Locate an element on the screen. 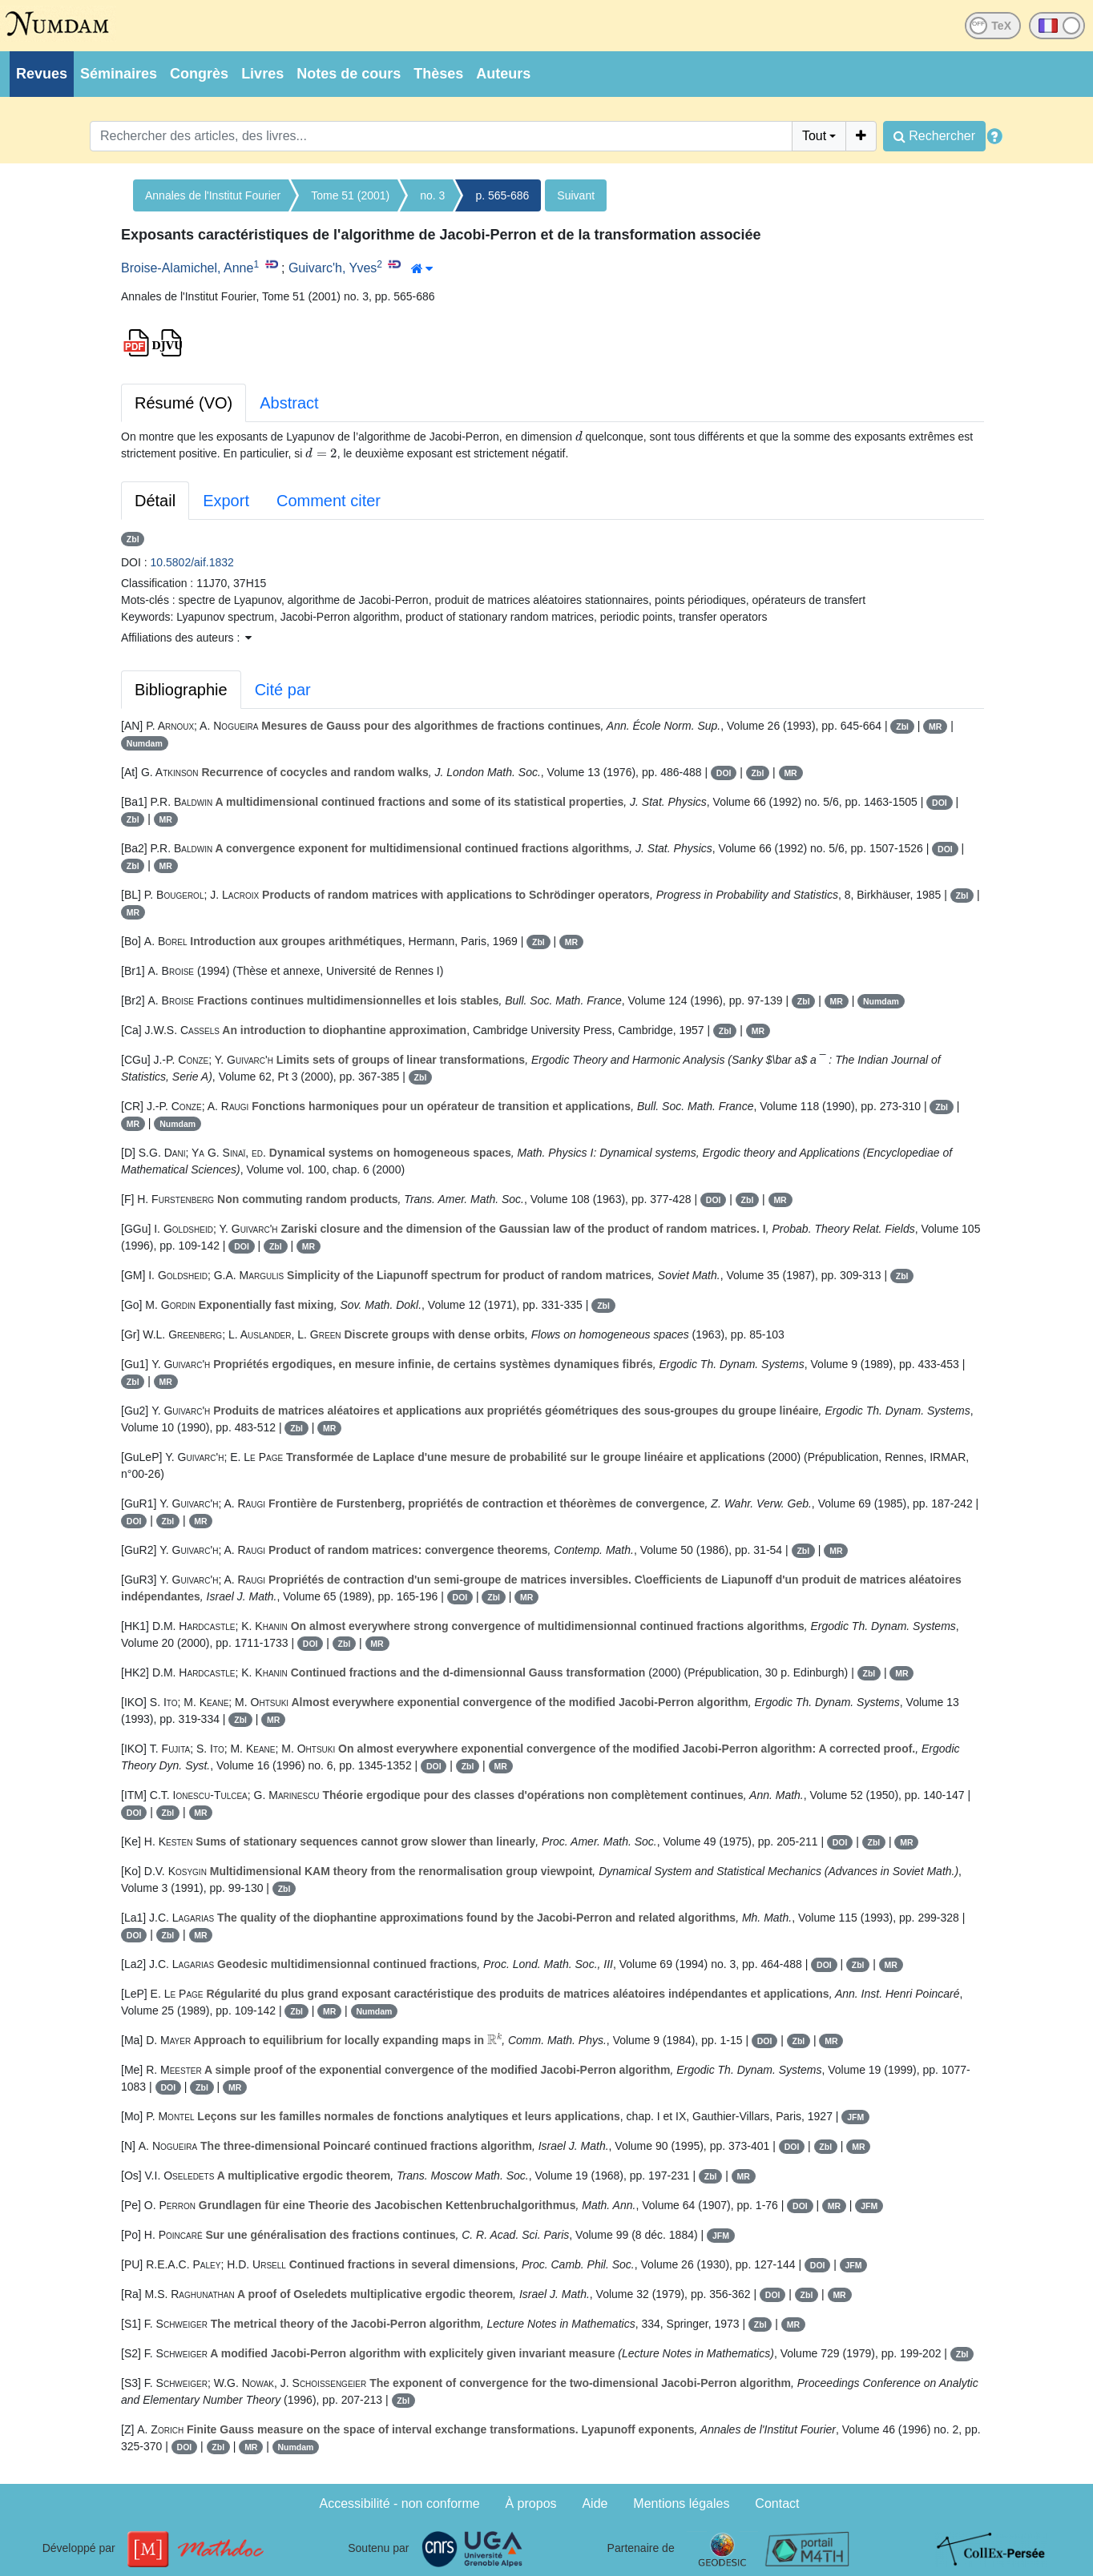 The width and height of the screenshot is (1093, 2576). 10.5802/aif.1832 is located at coordinates (192, 562).